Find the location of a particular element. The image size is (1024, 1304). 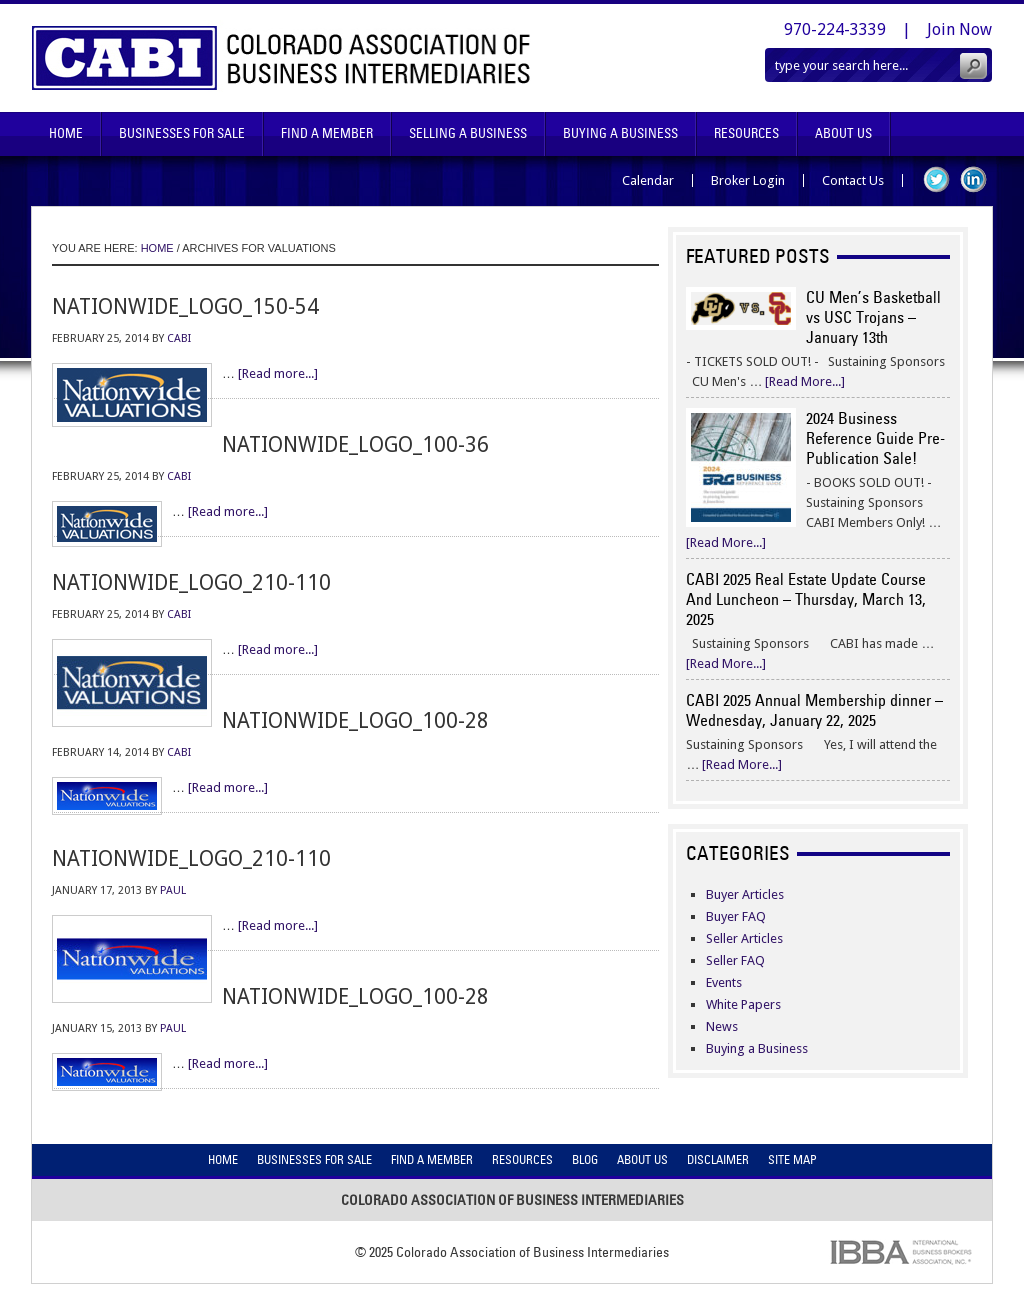

Resources is located at coordinates (746, 133).